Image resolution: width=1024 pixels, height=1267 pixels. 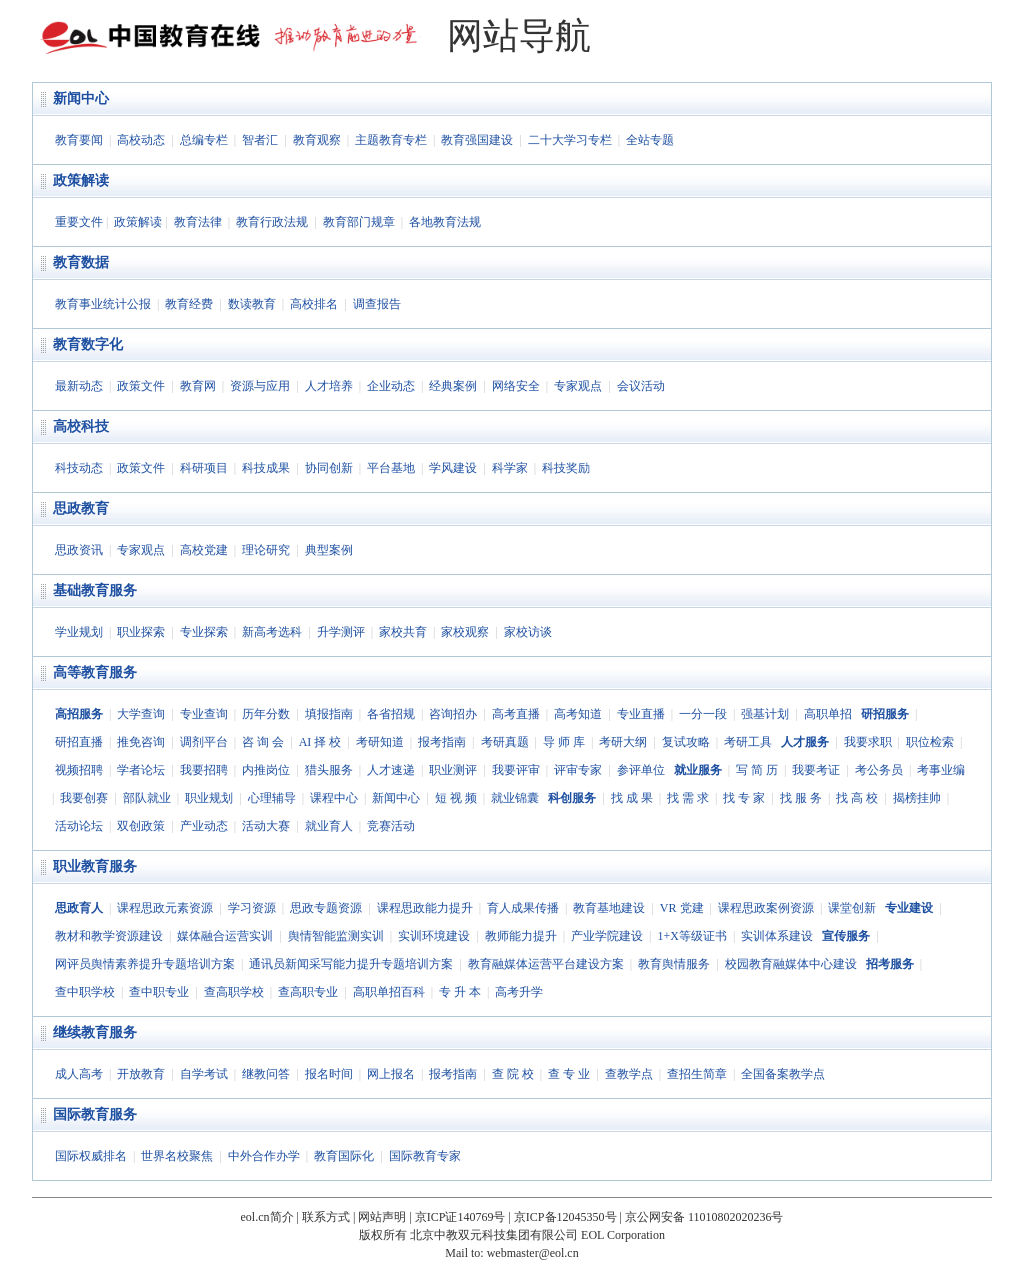 What do you see at coordinates (465, 632) in the screenshot?
I see `家校观察` at bounding box center [465, 632].